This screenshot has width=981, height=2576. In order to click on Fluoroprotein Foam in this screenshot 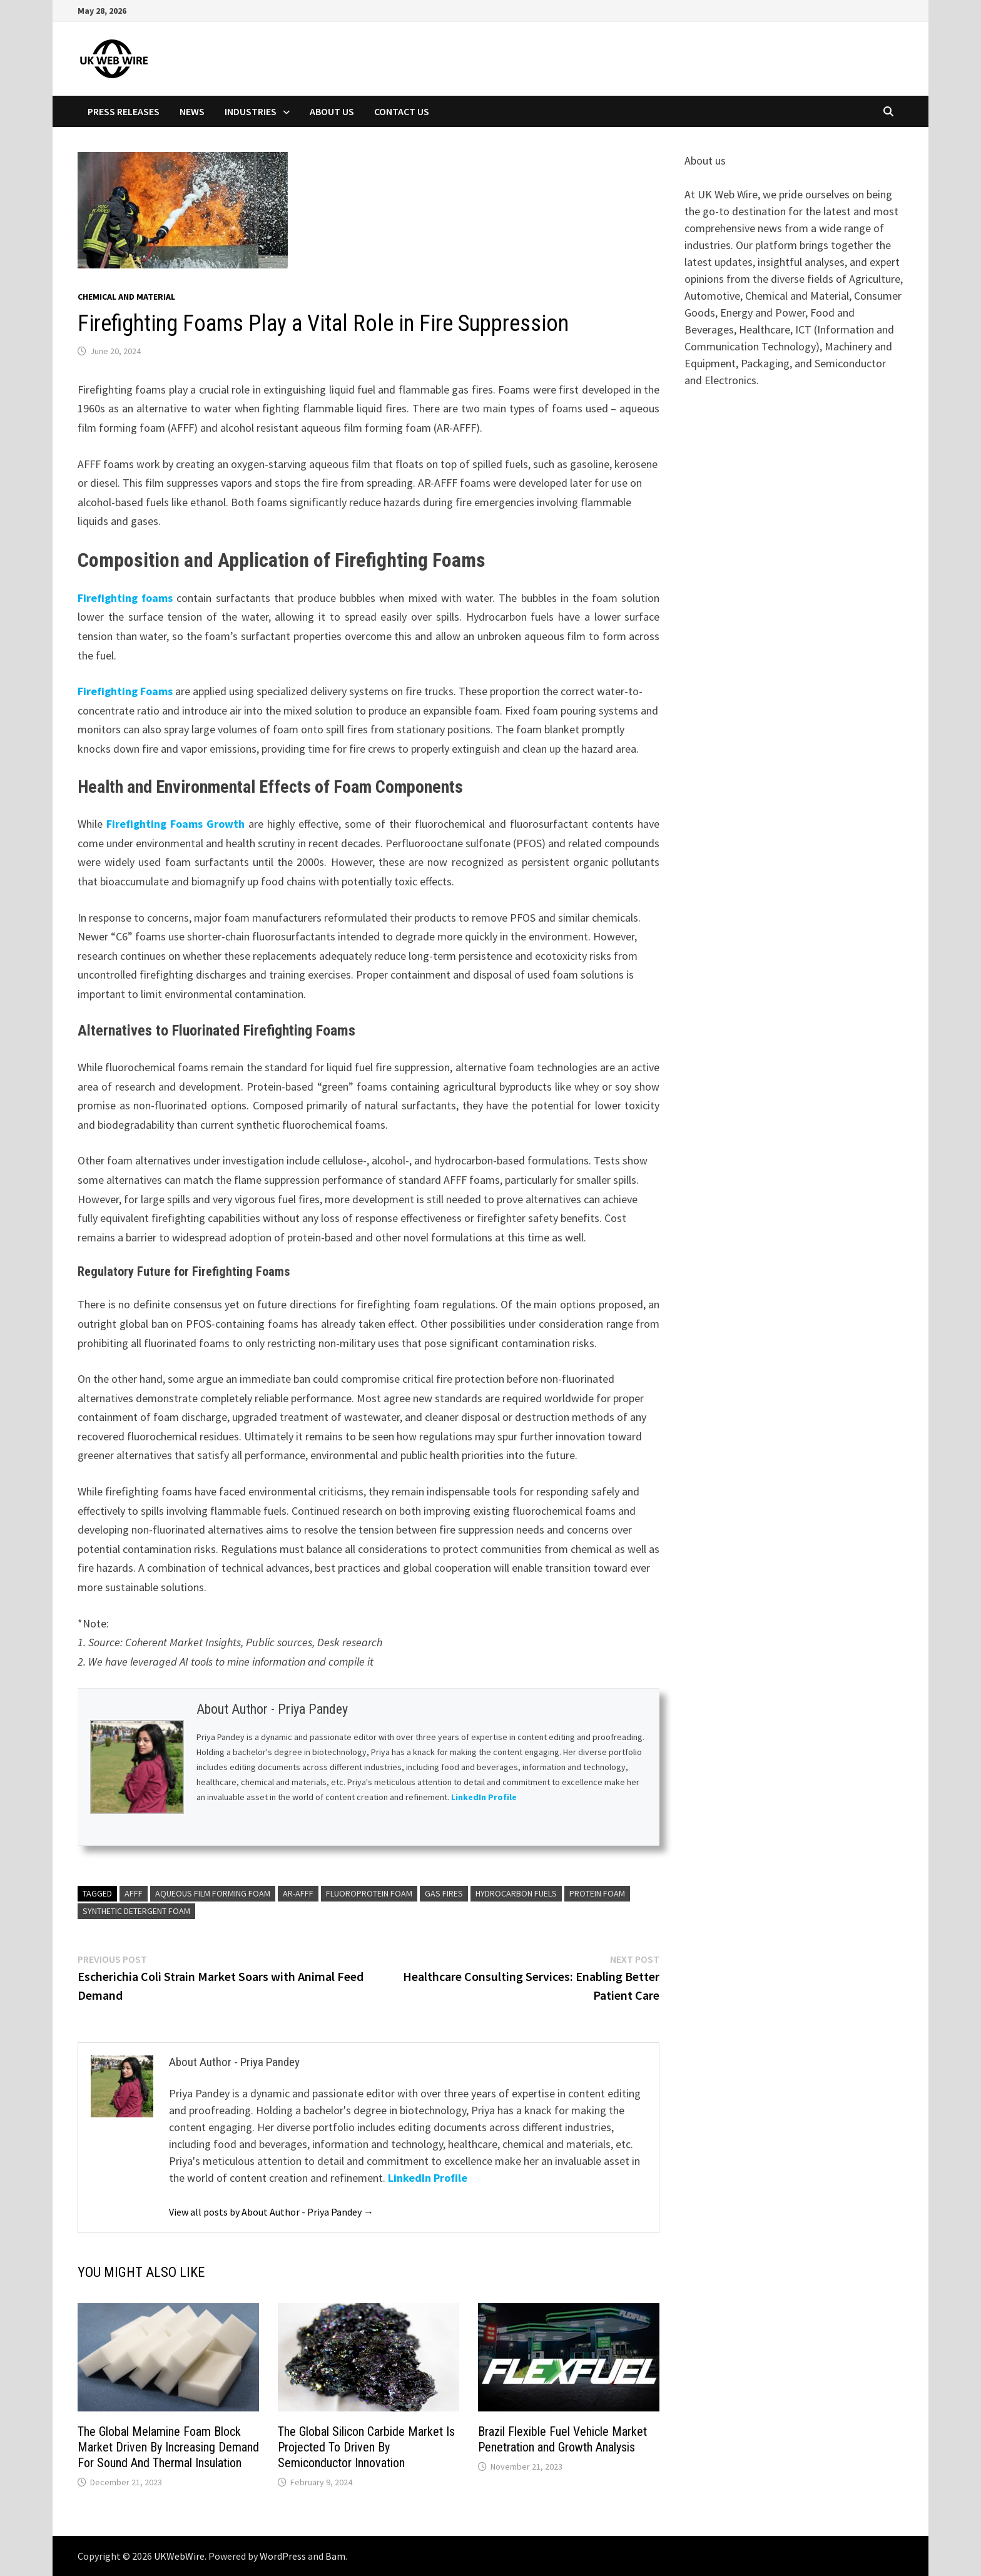, I will do `click(369, 1893)`.